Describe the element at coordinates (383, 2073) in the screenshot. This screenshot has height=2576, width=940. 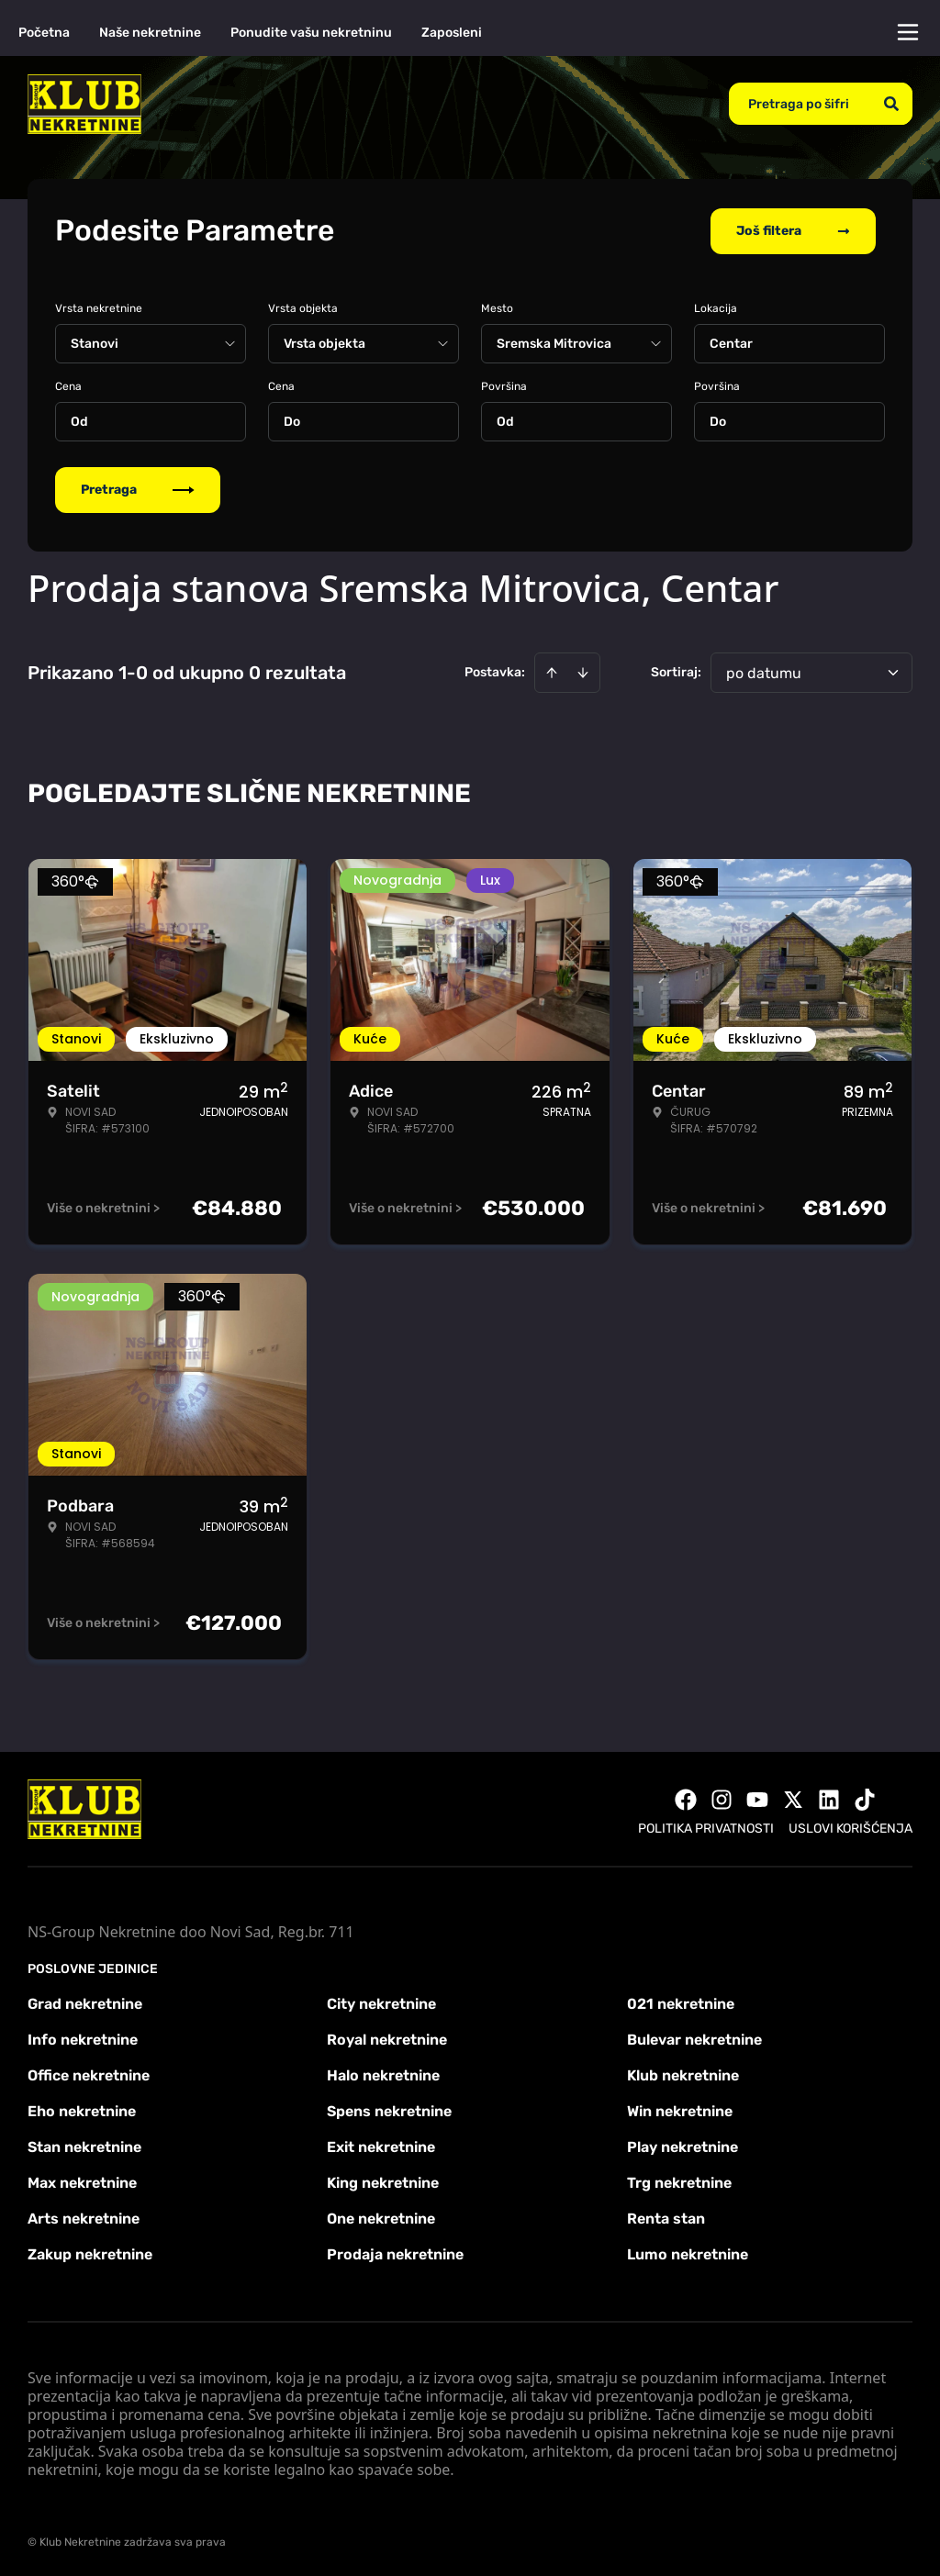
I see `Halo nekretnine` at that location.